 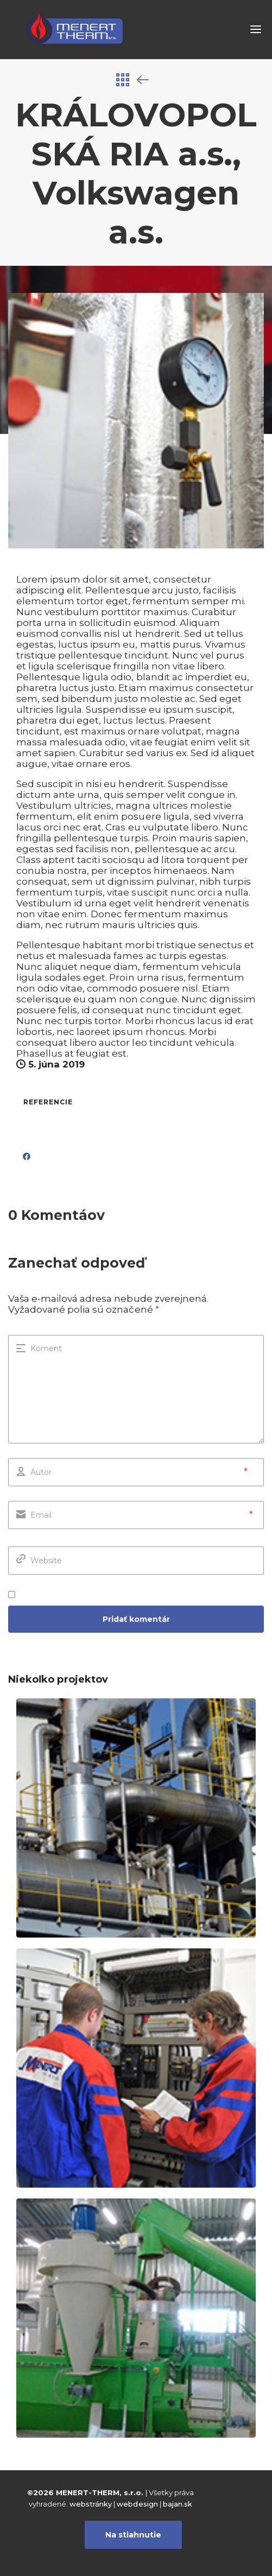 What do you see at coordinates (48, 1102) in the screenshot?
I see `referencie` at bounding box center [48, 1102].